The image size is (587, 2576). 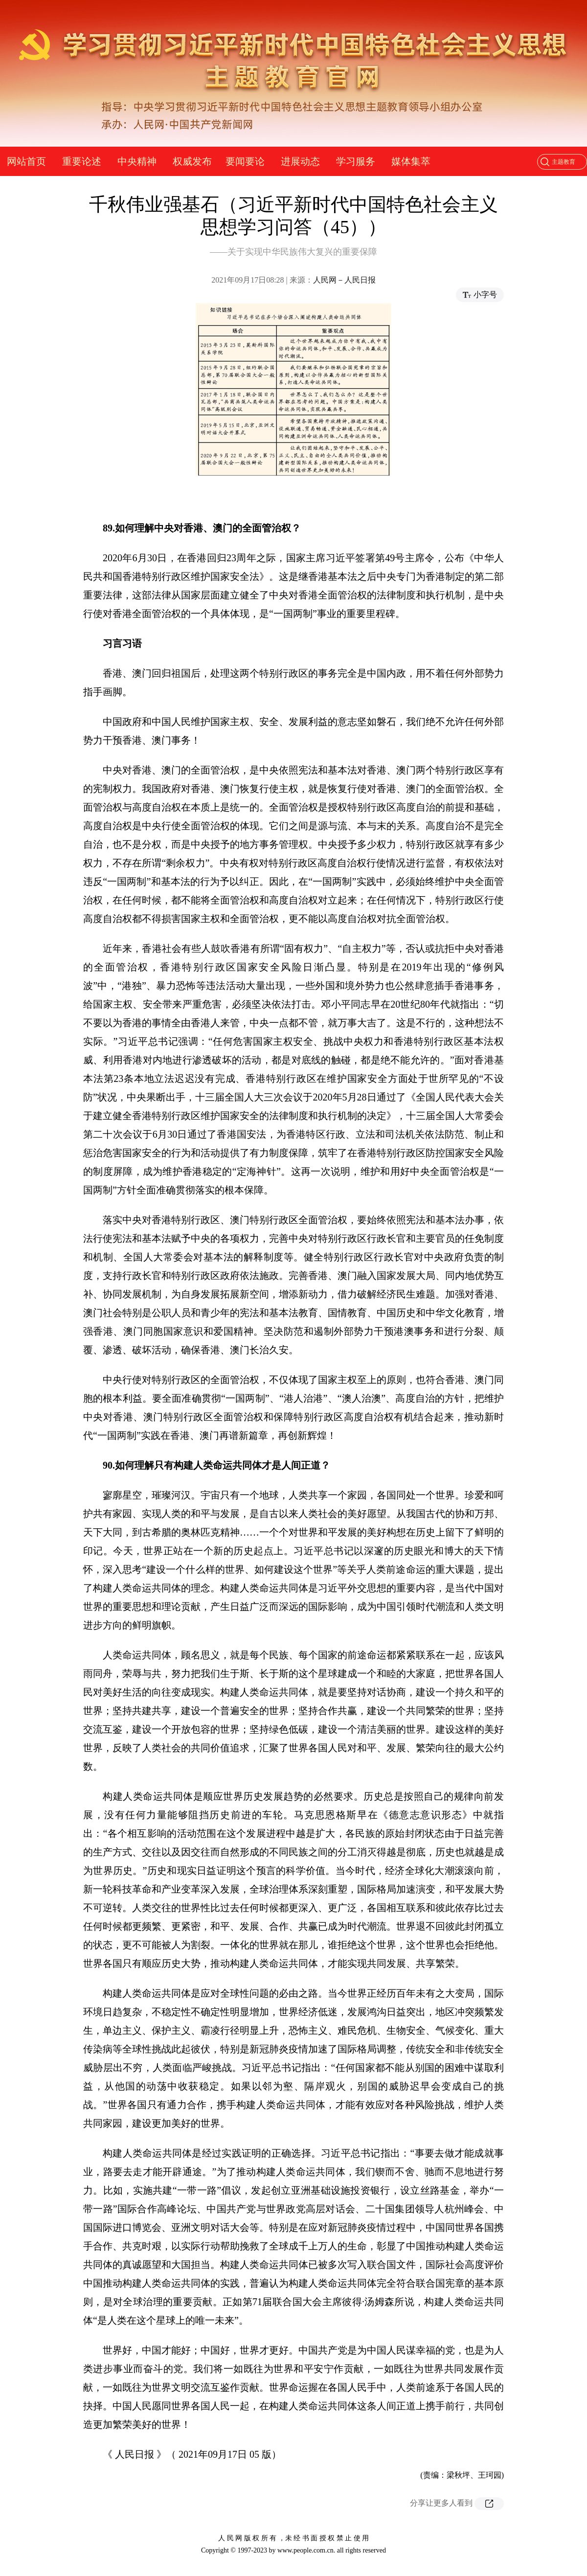 I want to click on 权威发布, so click(x=192, y=161).